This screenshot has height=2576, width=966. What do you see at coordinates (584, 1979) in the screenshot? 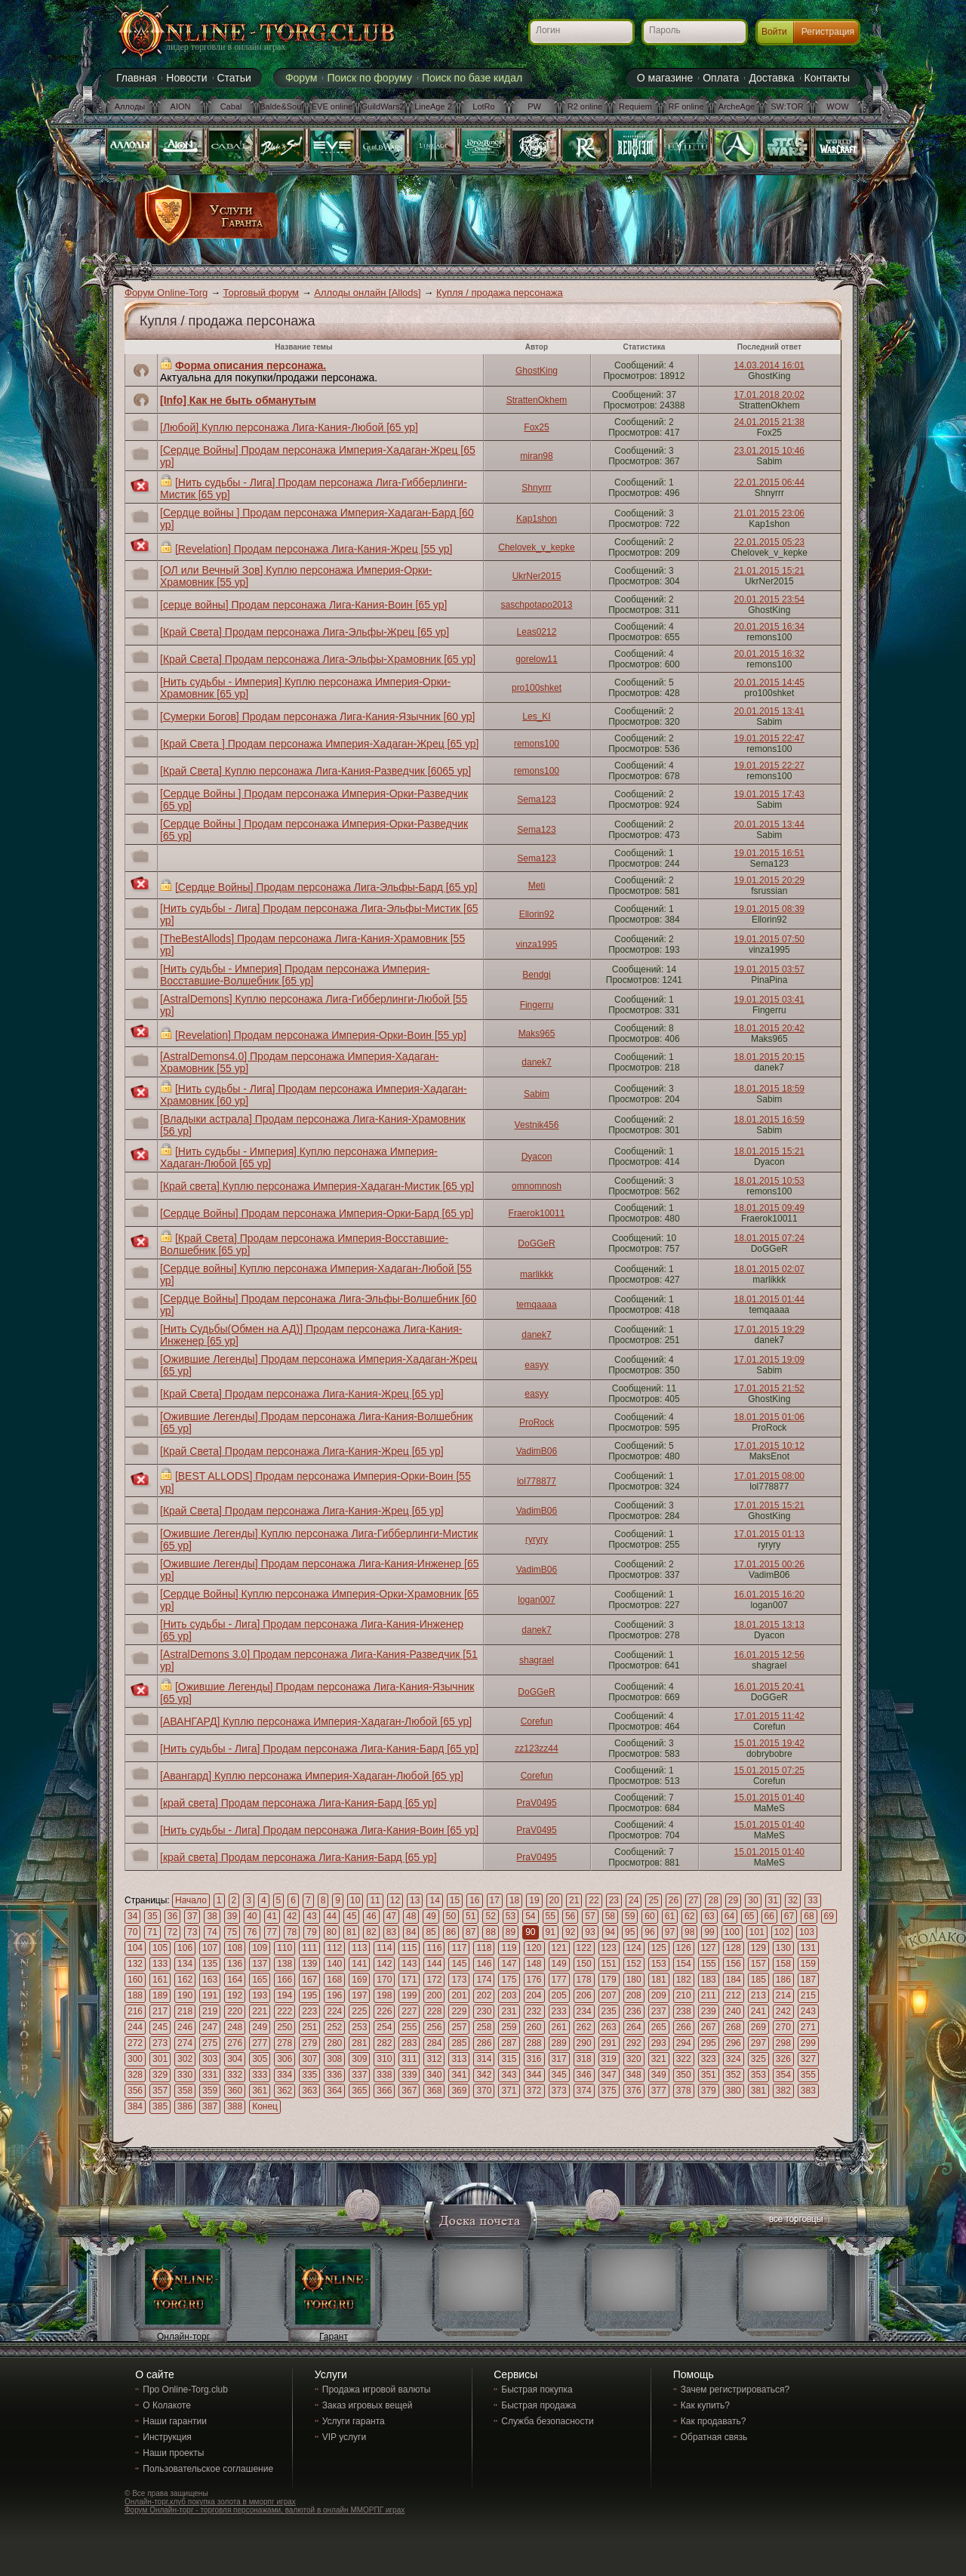
I see `178` at bounding box center [584, 1979].